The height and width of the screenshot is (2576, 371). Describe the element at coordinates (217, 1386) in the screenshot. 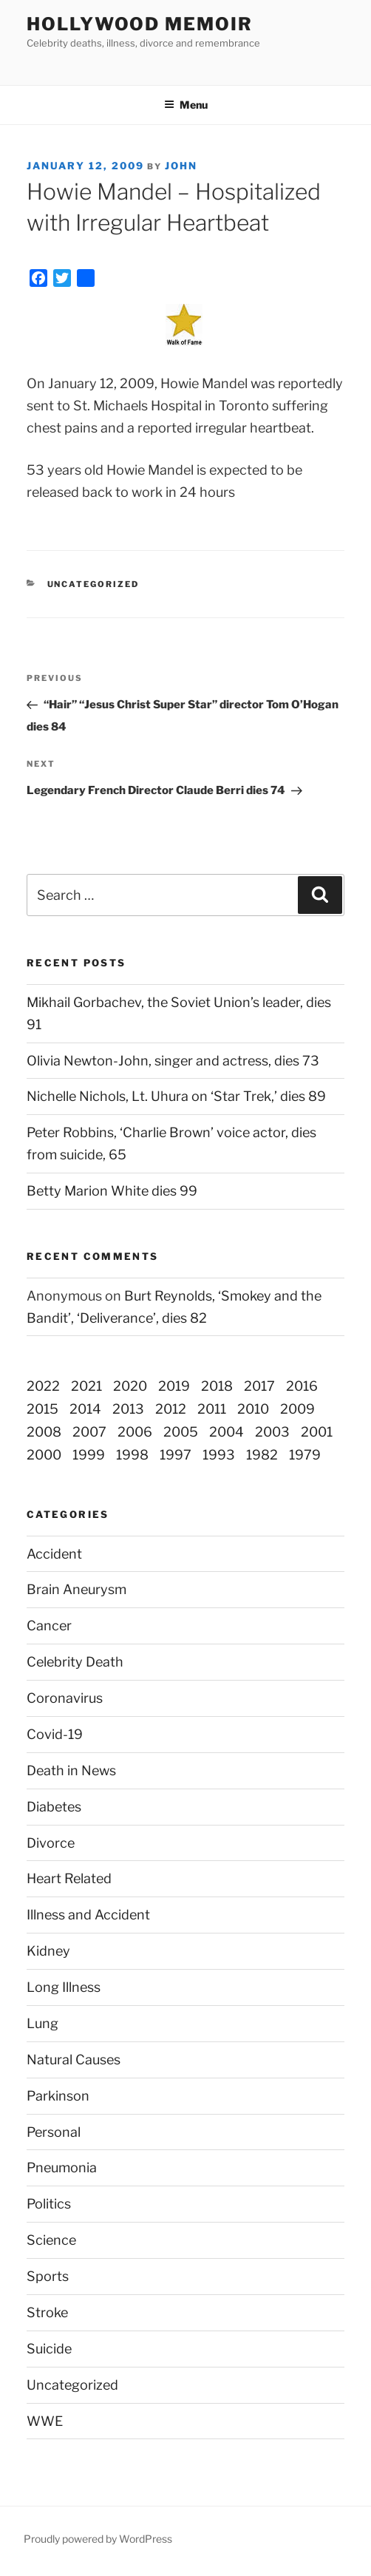

I see `2018` at that location.